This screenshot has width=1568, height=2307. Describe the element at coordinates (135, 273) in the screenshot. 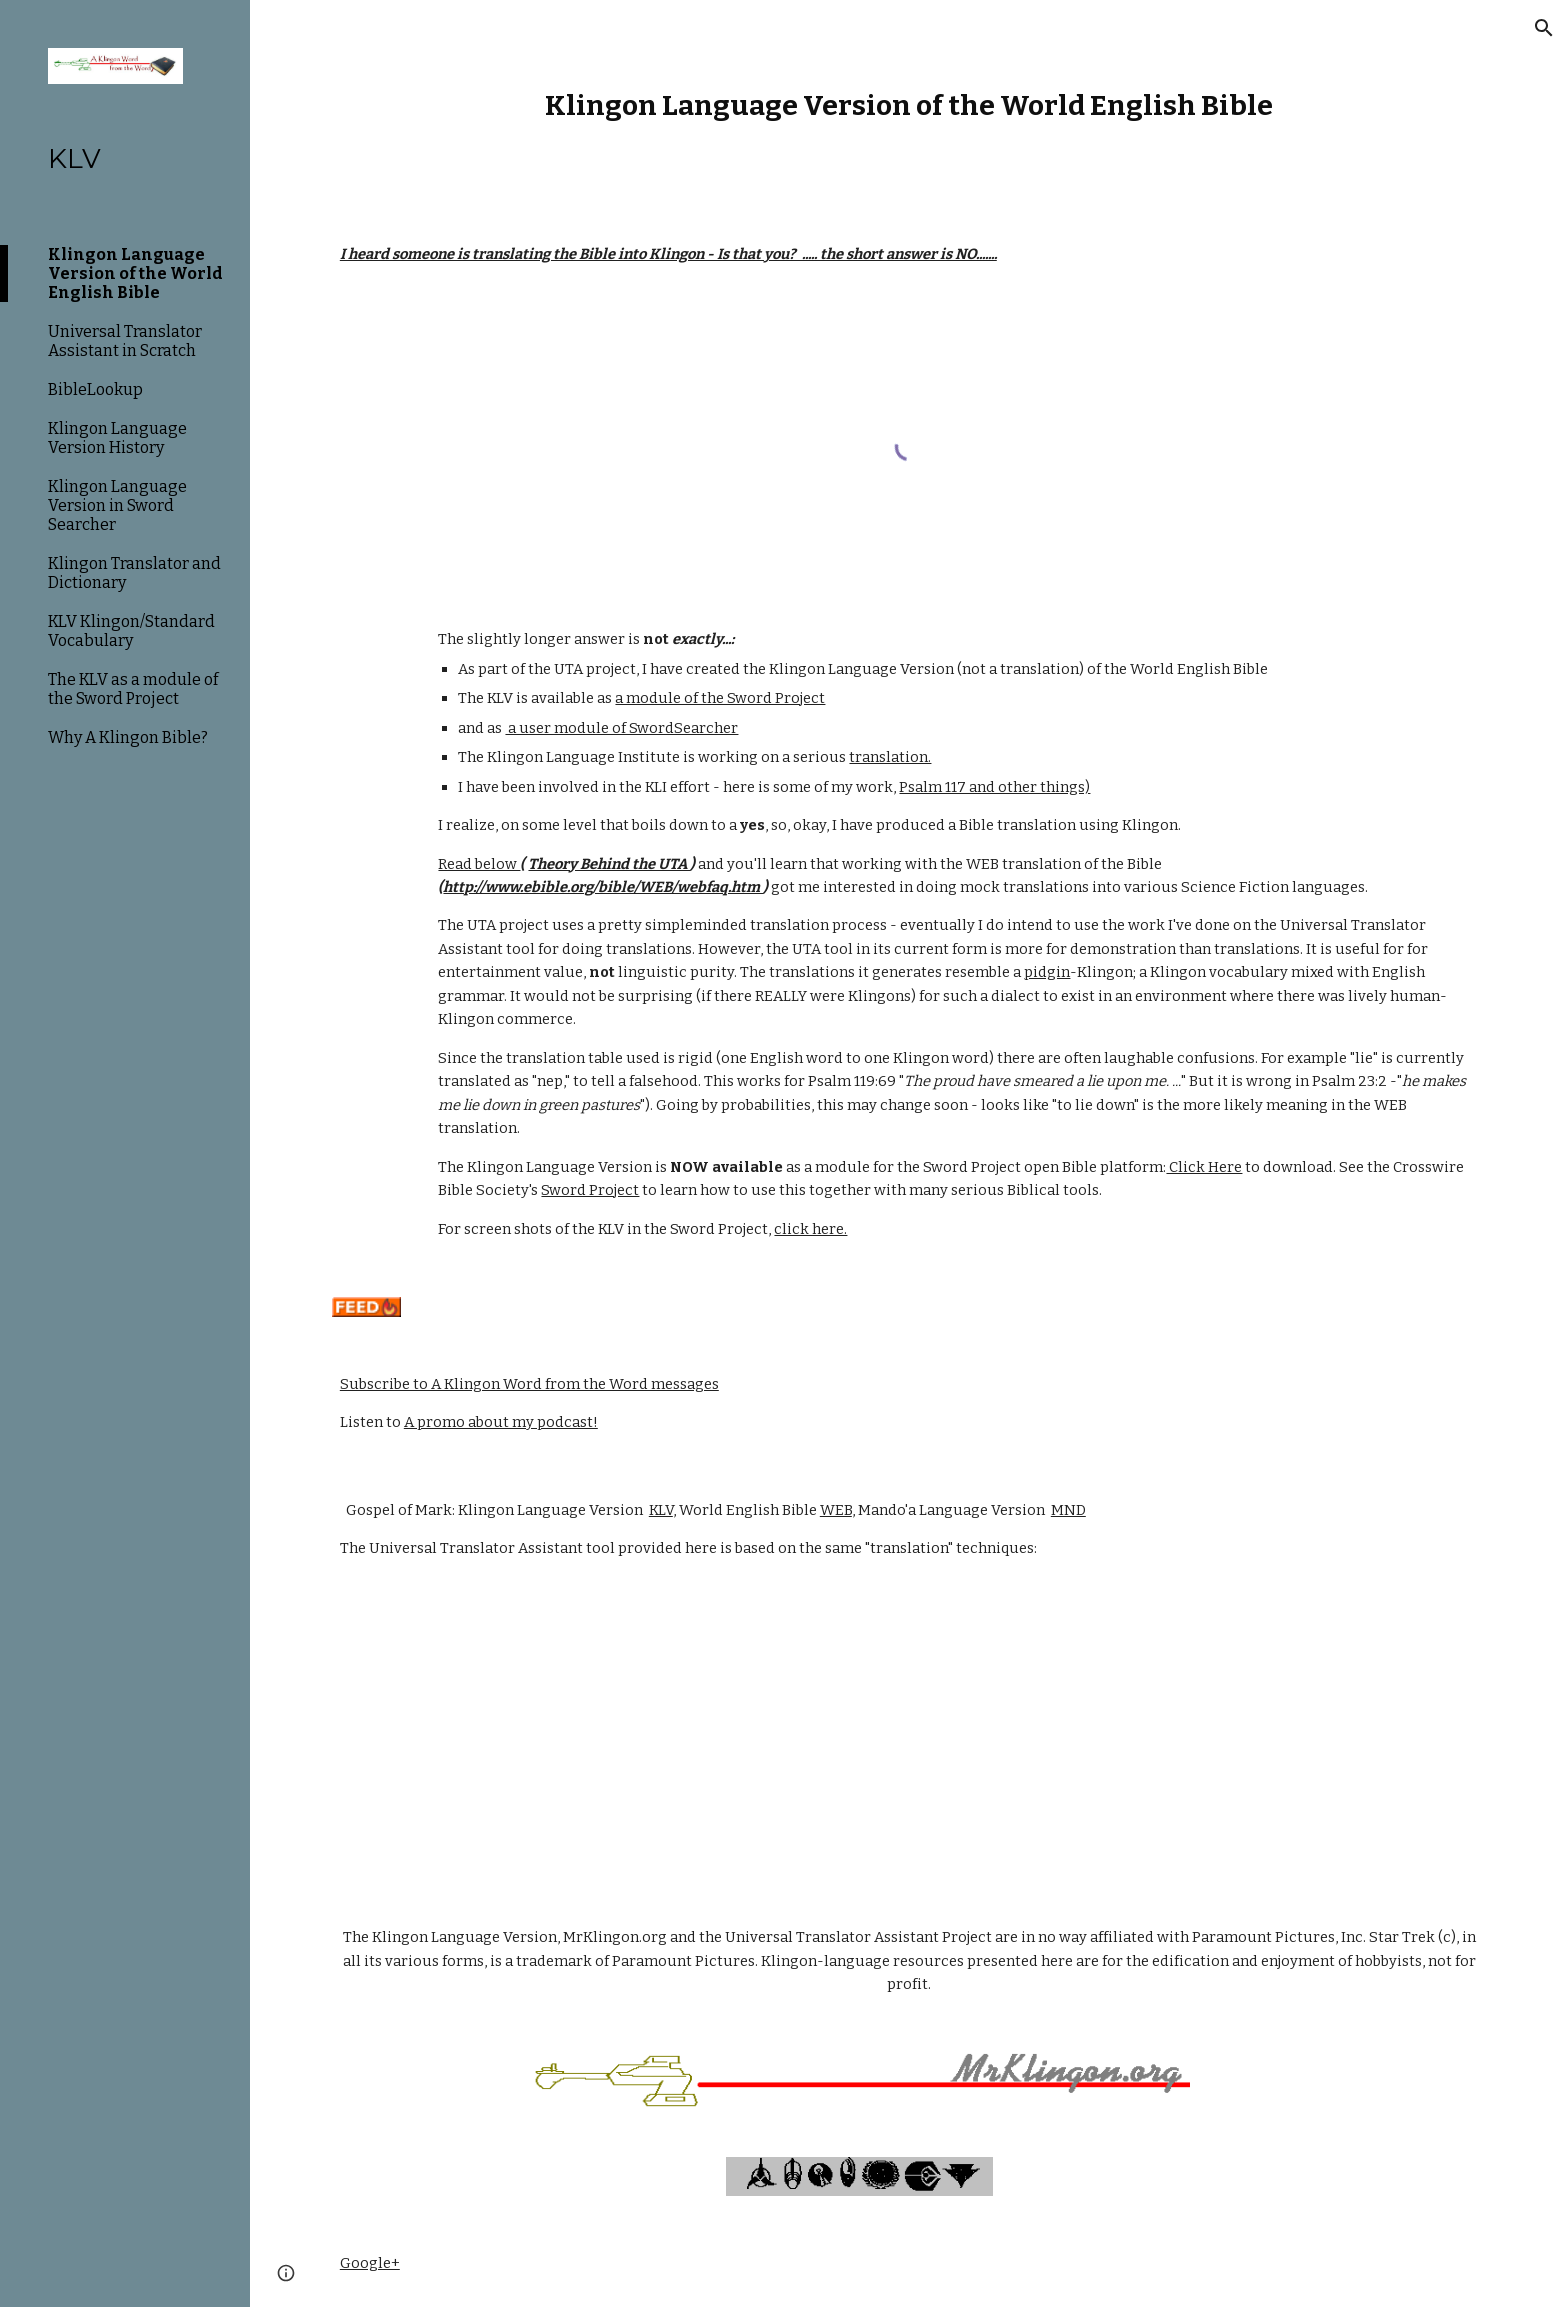

I see `Klingon Language Version of the World English Bible [link]` at that location.